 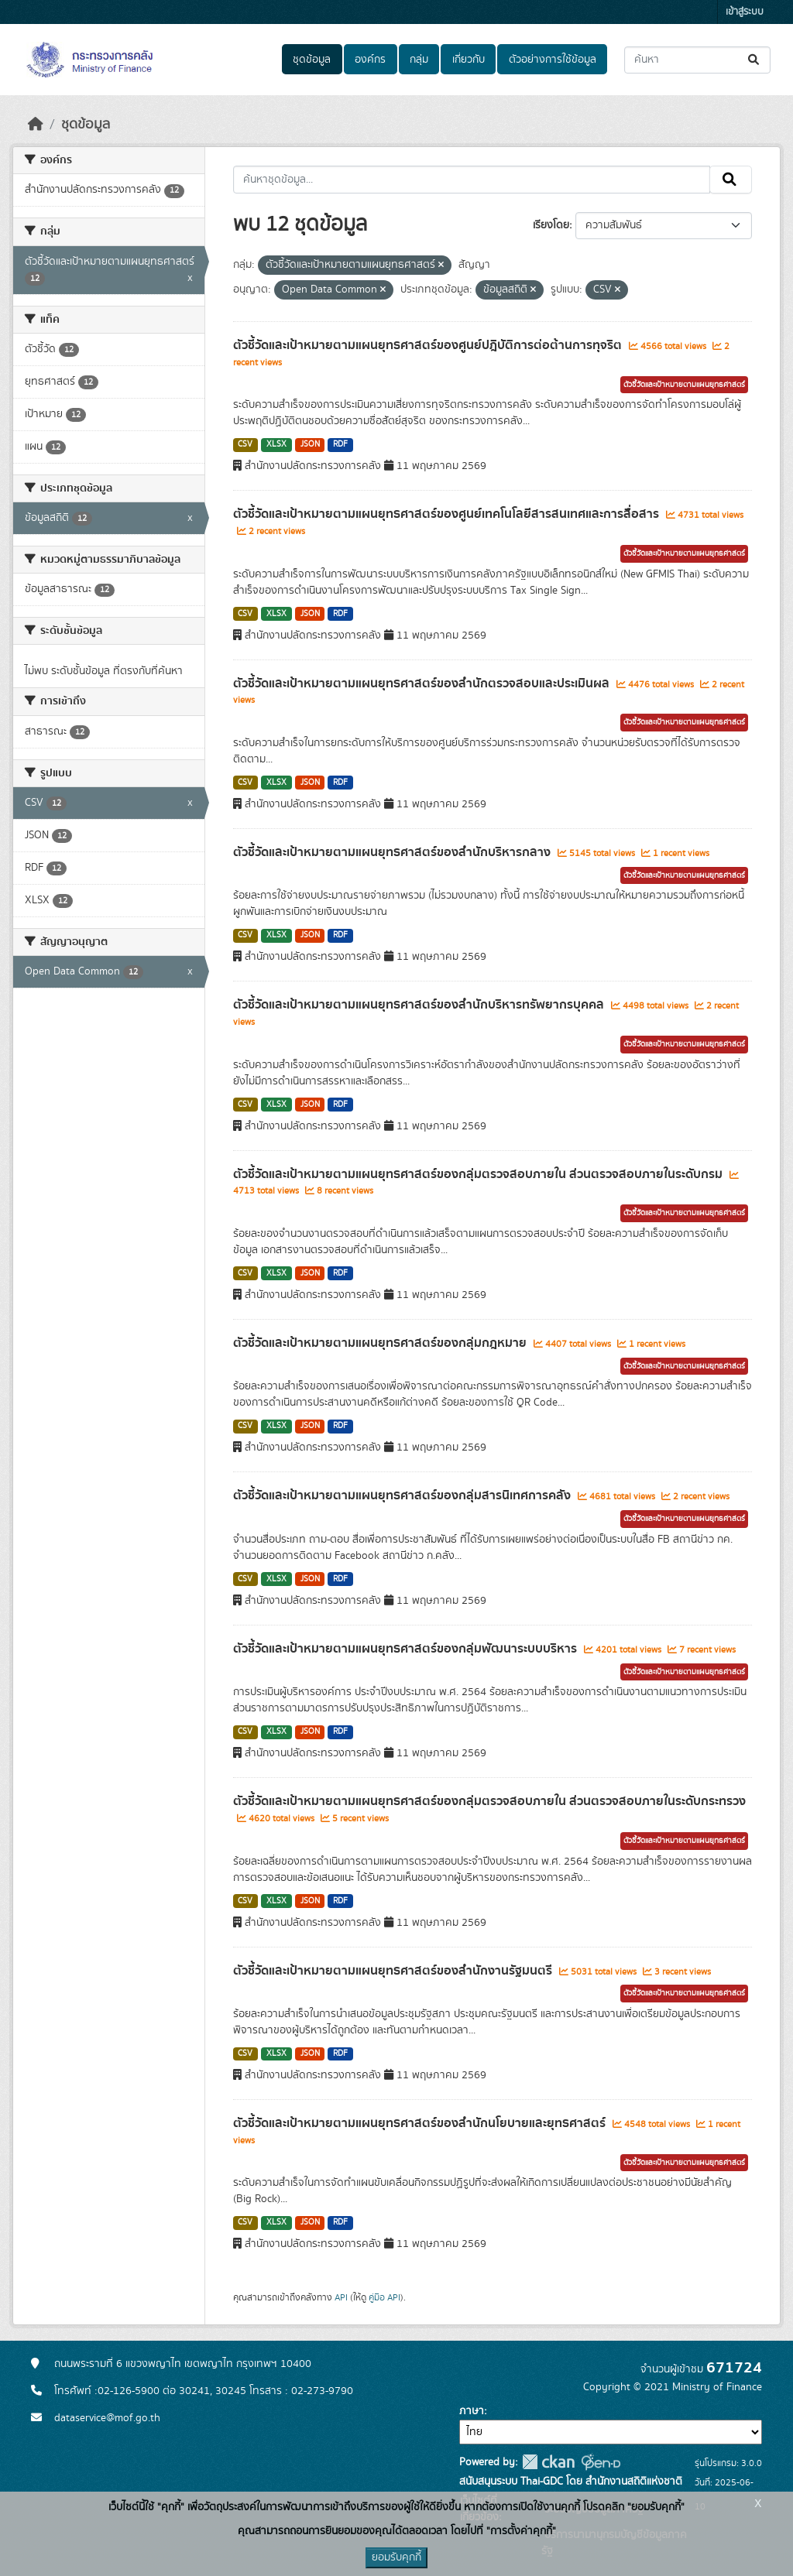 I want to click on ตัวชี้วัดและเป้าหมายตามแผนยุทธศาสตร์ของสำนักบริหารทรัพยากรบุคคล, so click(x=420, y=1005).